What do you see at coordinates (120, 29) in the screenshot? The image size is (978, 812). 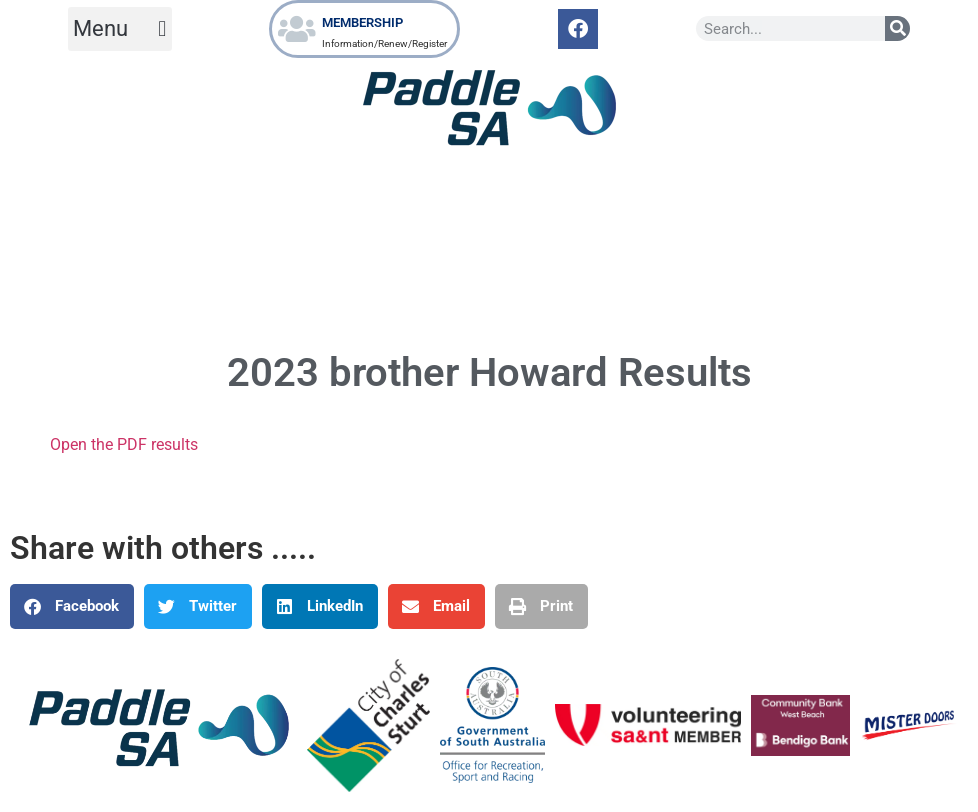 I see `[button]` at bounding box center [120, 29].